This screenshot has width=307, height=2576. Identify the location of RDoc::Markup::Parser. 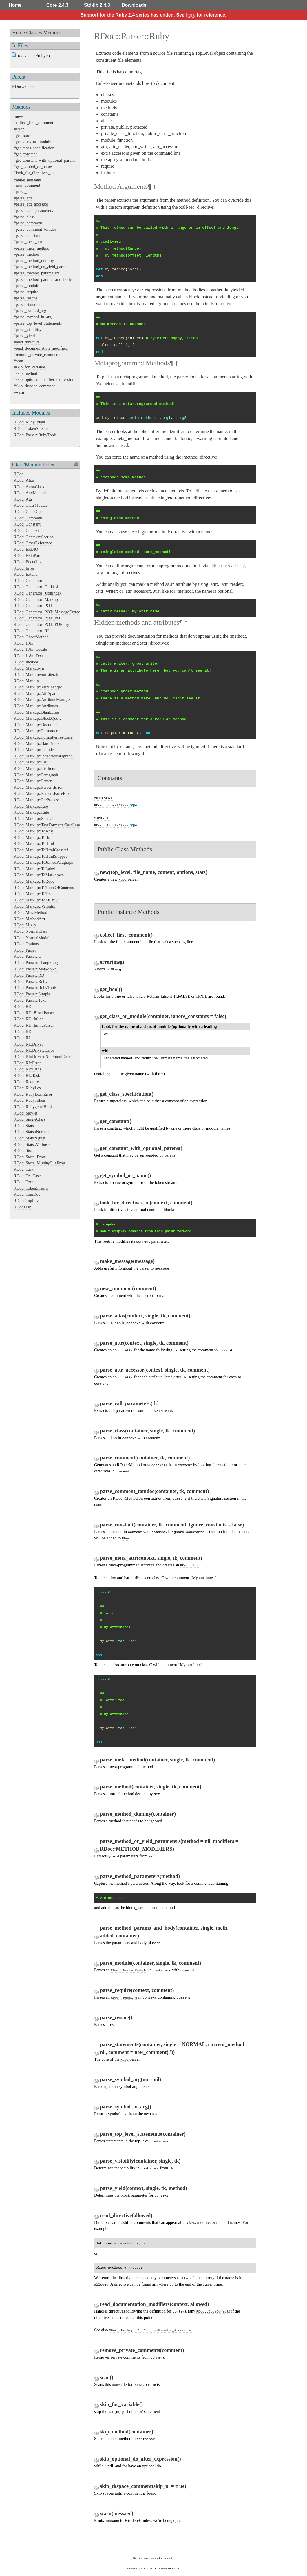
(33, 781).